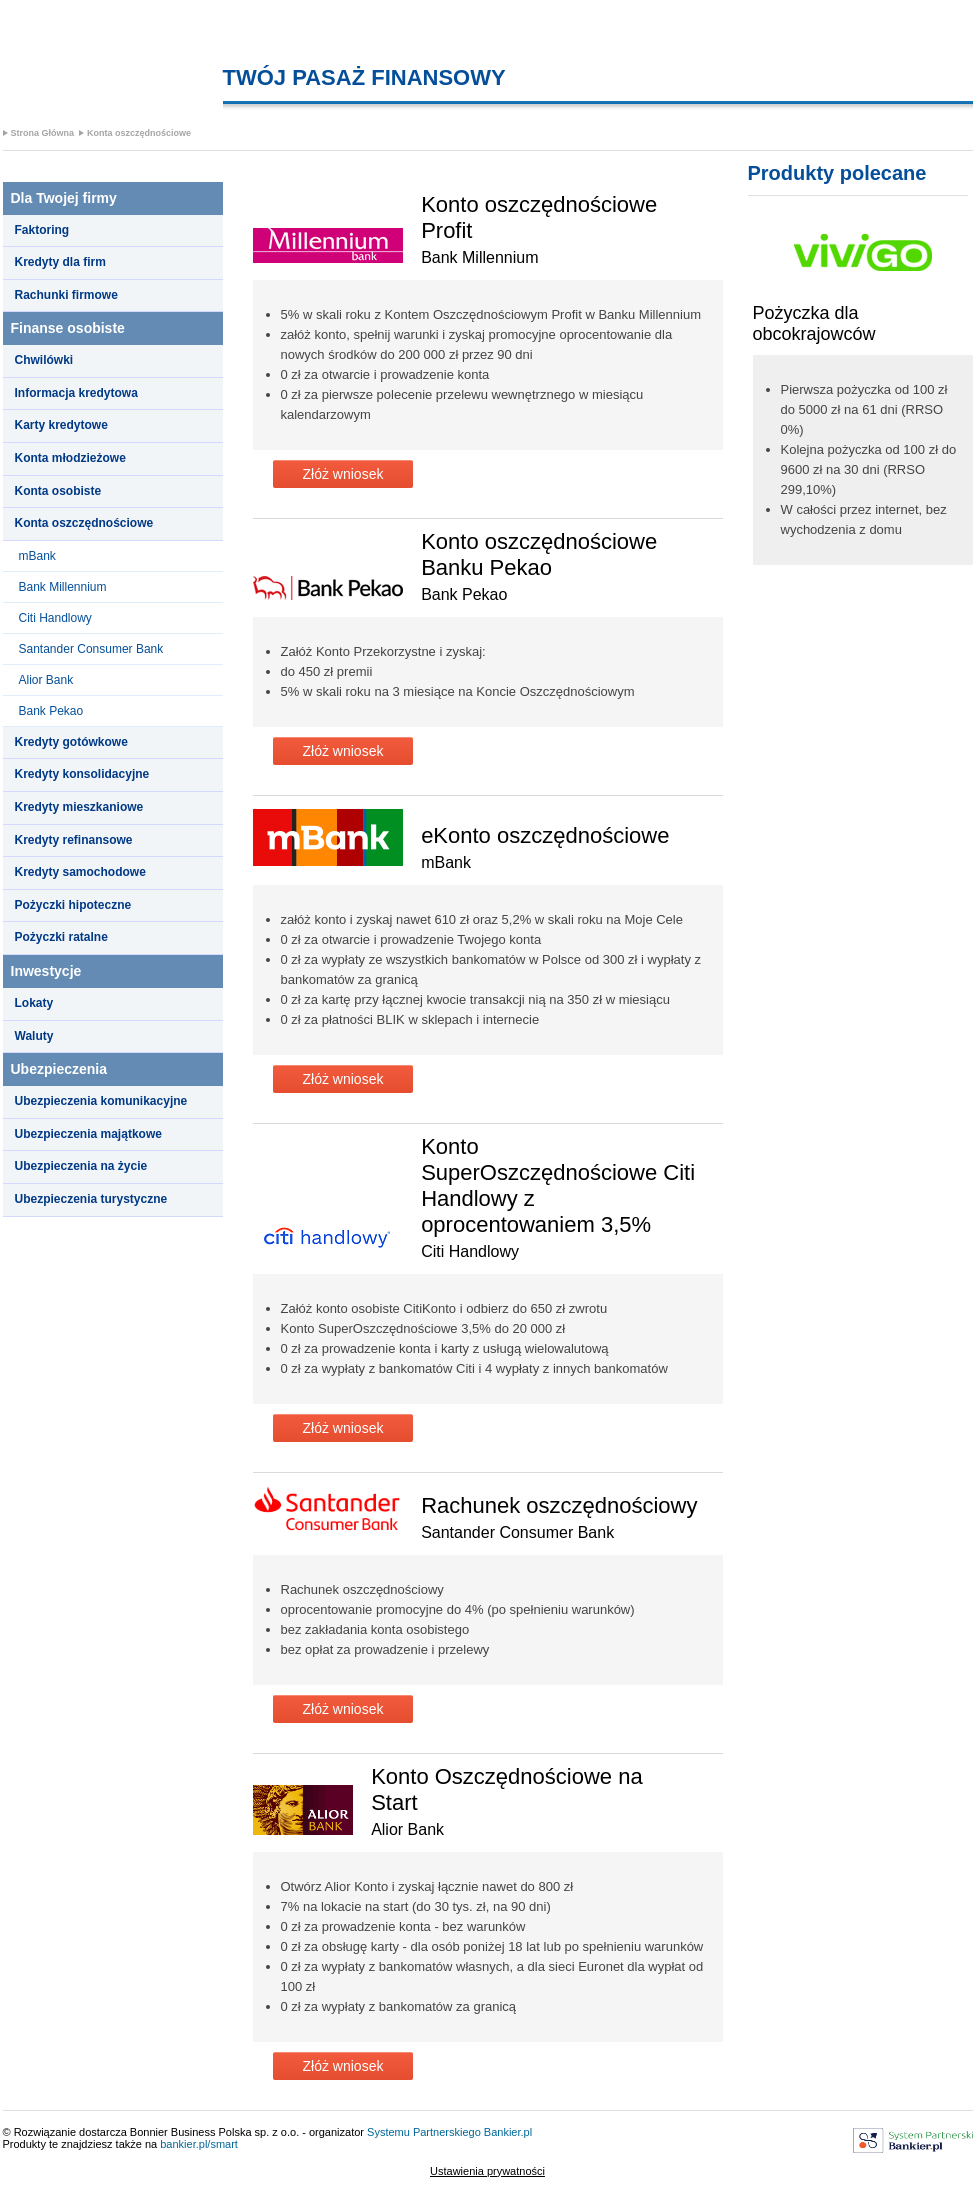  What do you see at coordinates (60, 262) in the screenshot?
I see `Kredyty dla firm` at bounding box center [60, 262].